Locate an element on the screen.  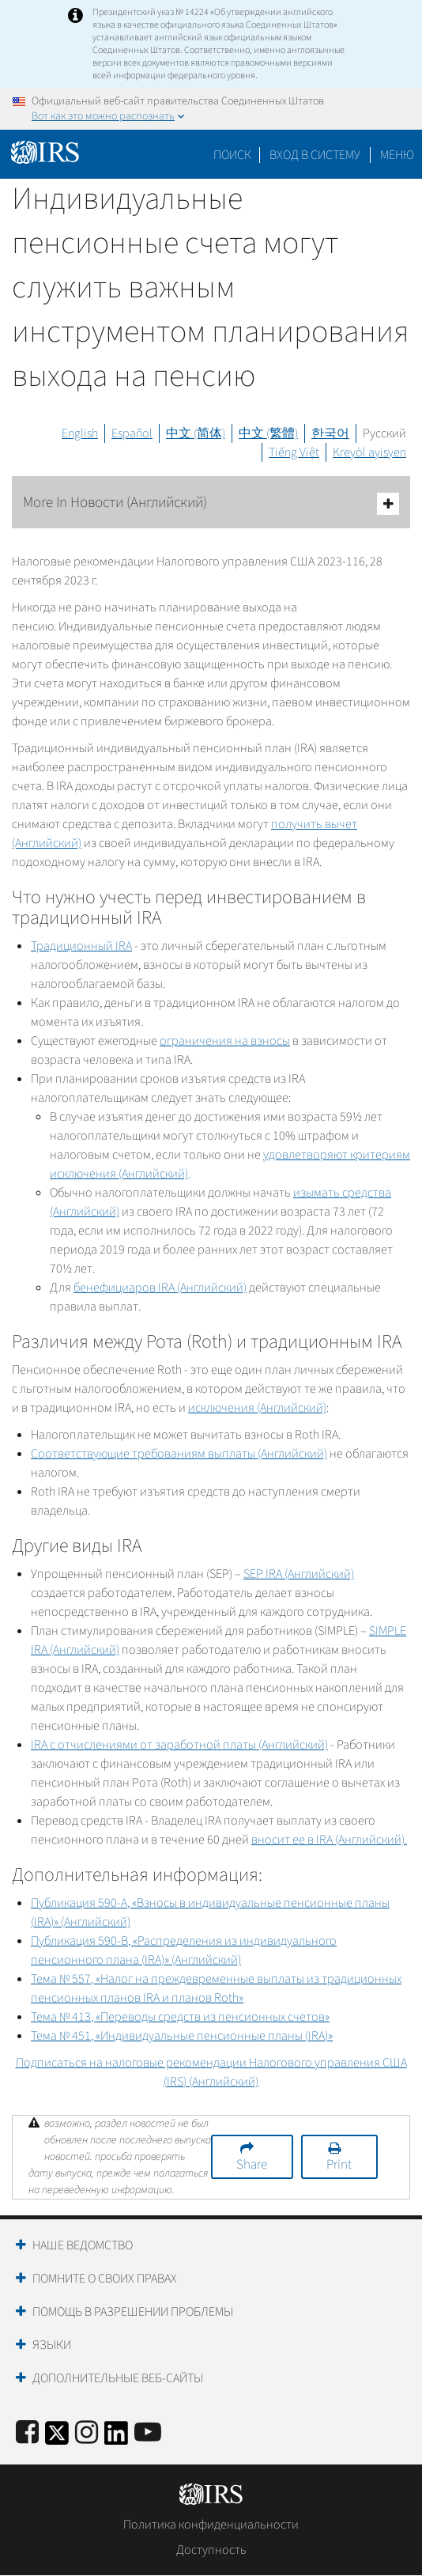
Традиционный is located at coordinates (81, 946).